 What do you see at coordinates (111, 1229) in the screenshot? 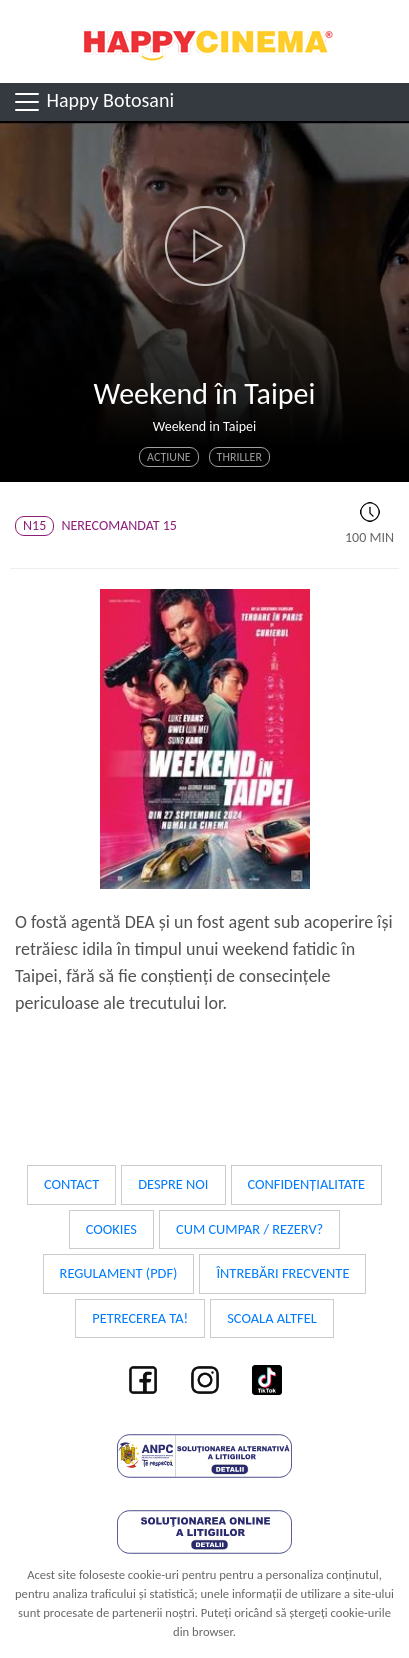
I see `Cookies` at bounding box center [111, 1229].